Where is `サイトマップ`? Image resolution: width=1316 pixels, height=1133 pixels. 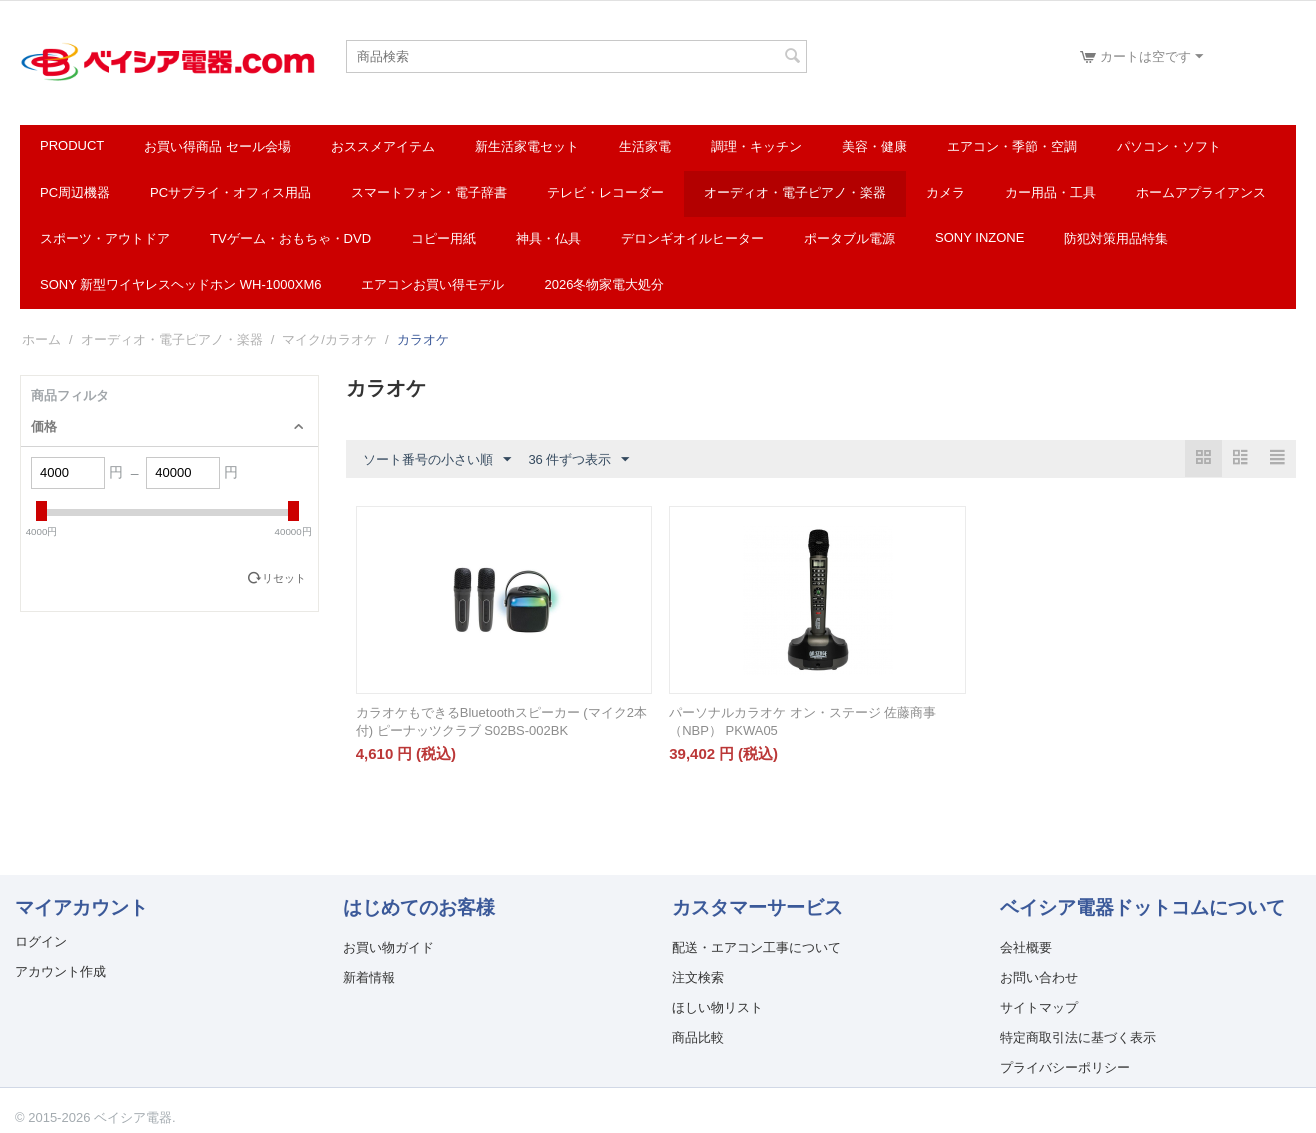 サイトマップ is located at coordinates (1039, 1007).